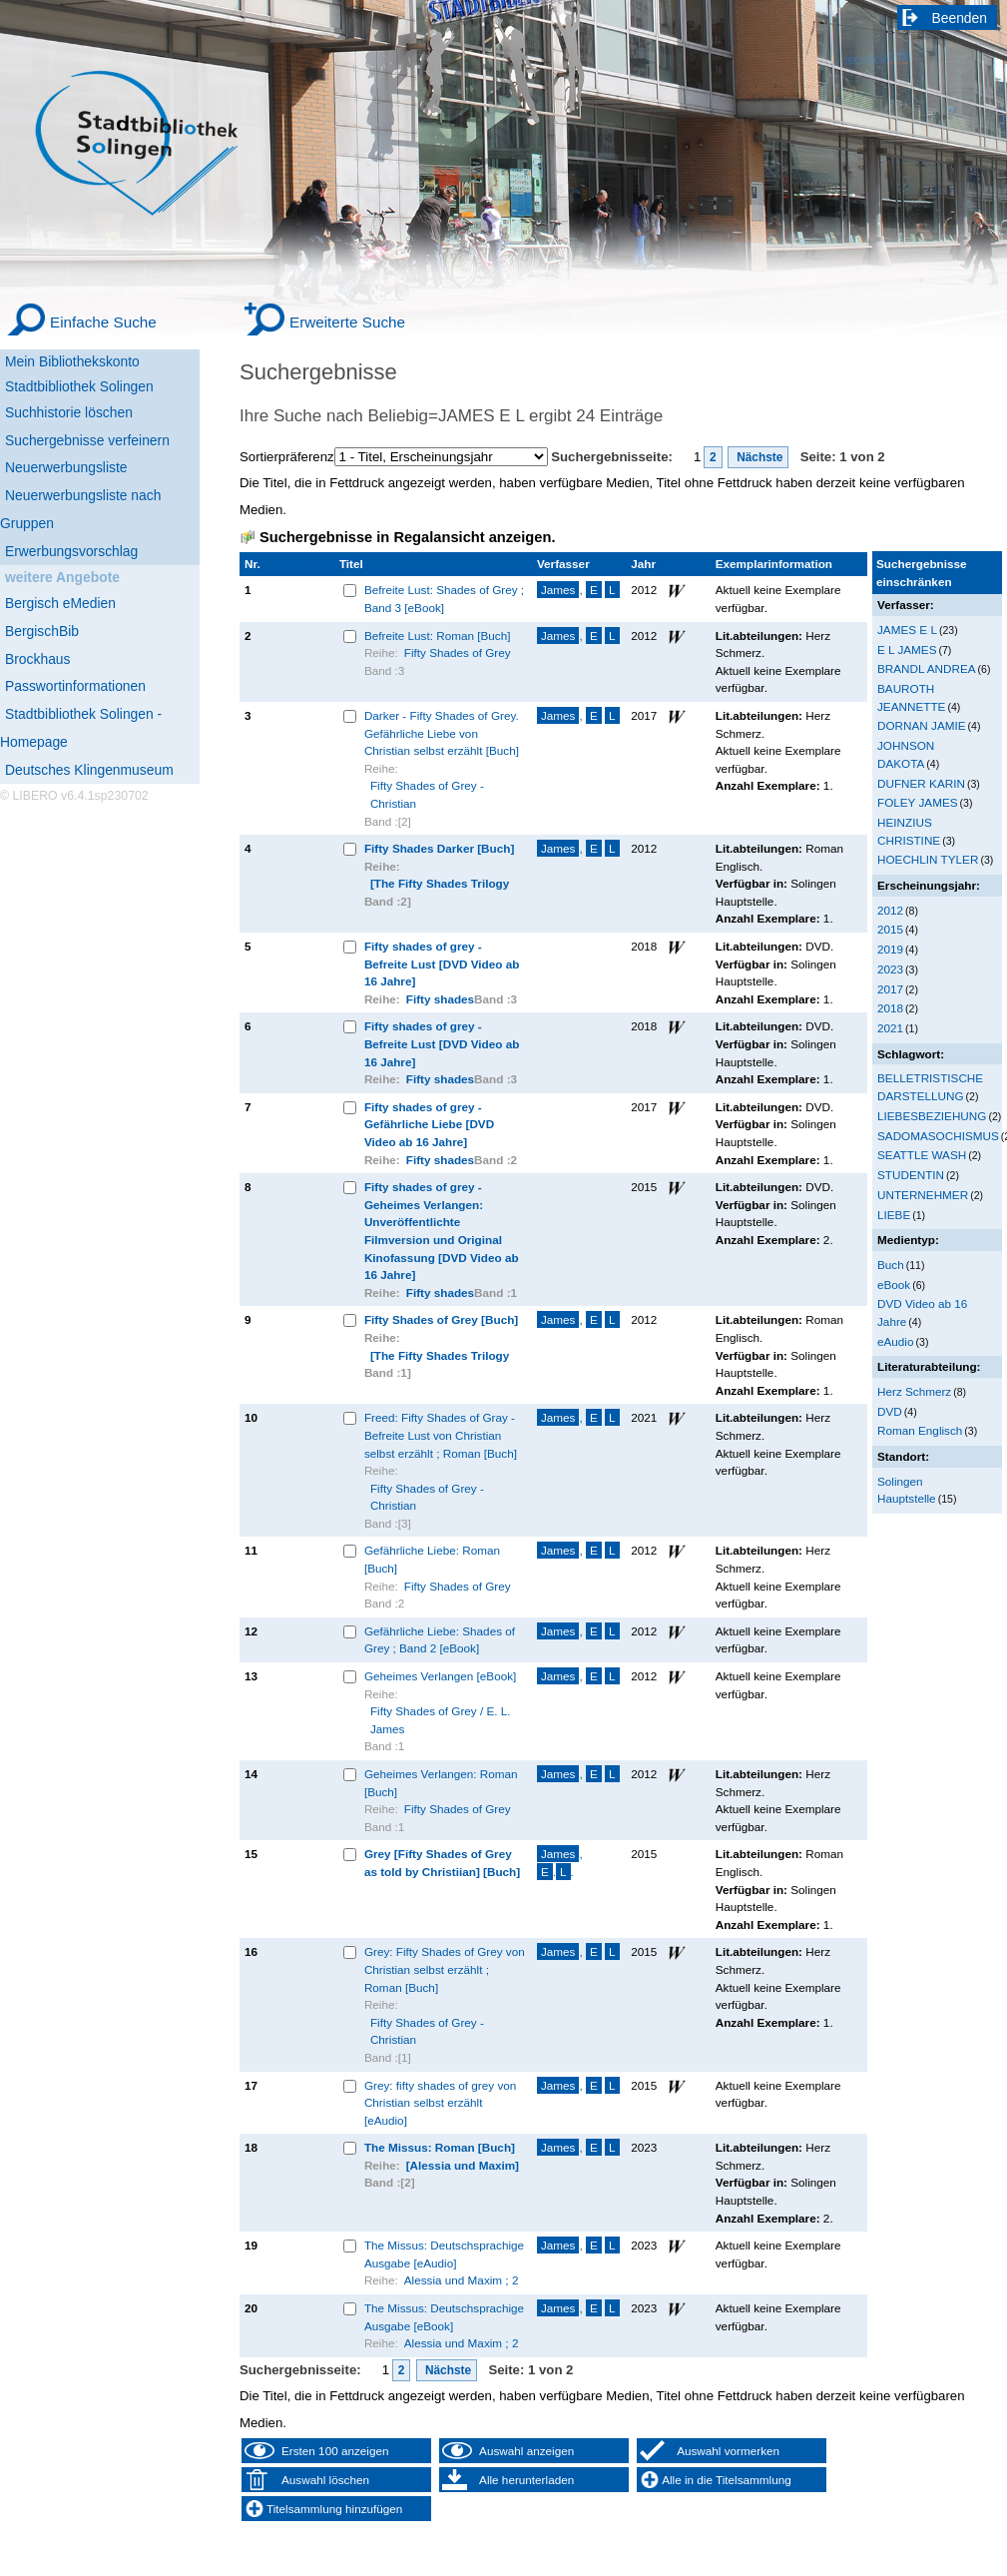  I want to click on Suchhistorie löschen, so click(69, 412).